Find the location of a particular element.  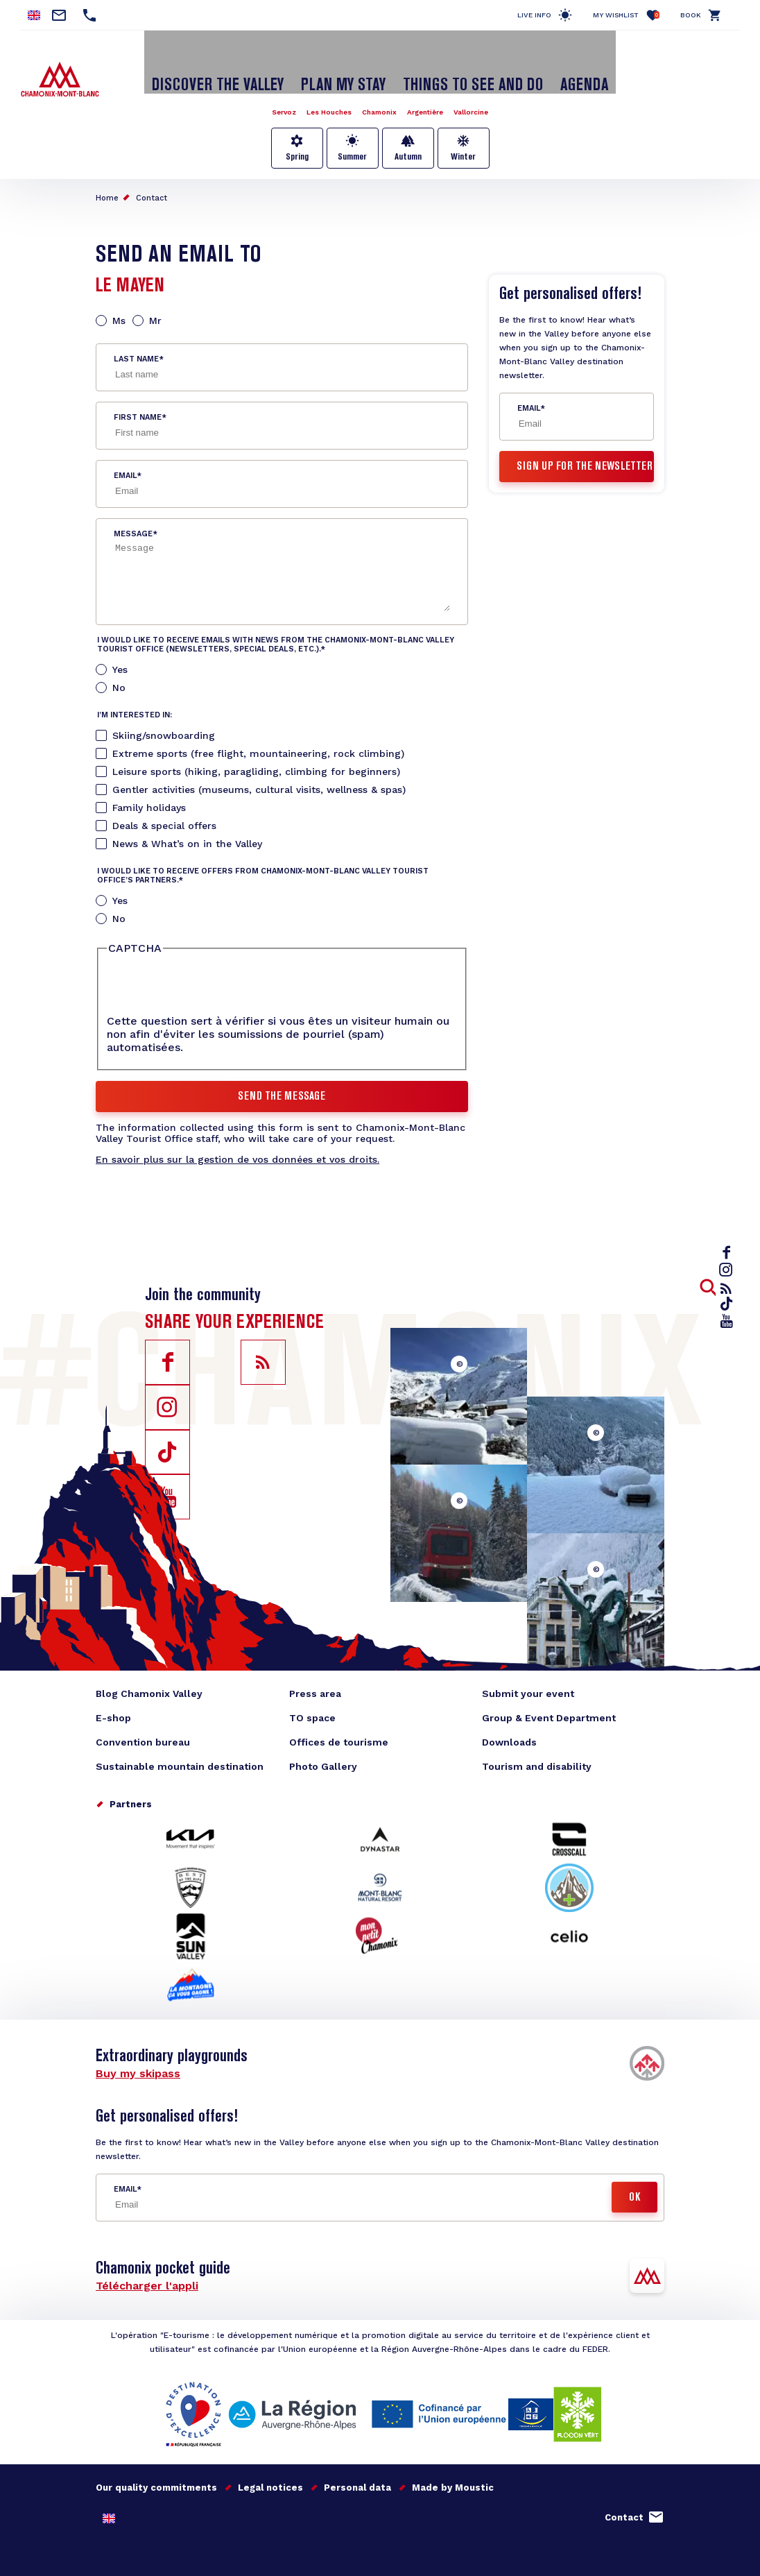

Skiing/snowboarding is located at coordinates (163, 712).